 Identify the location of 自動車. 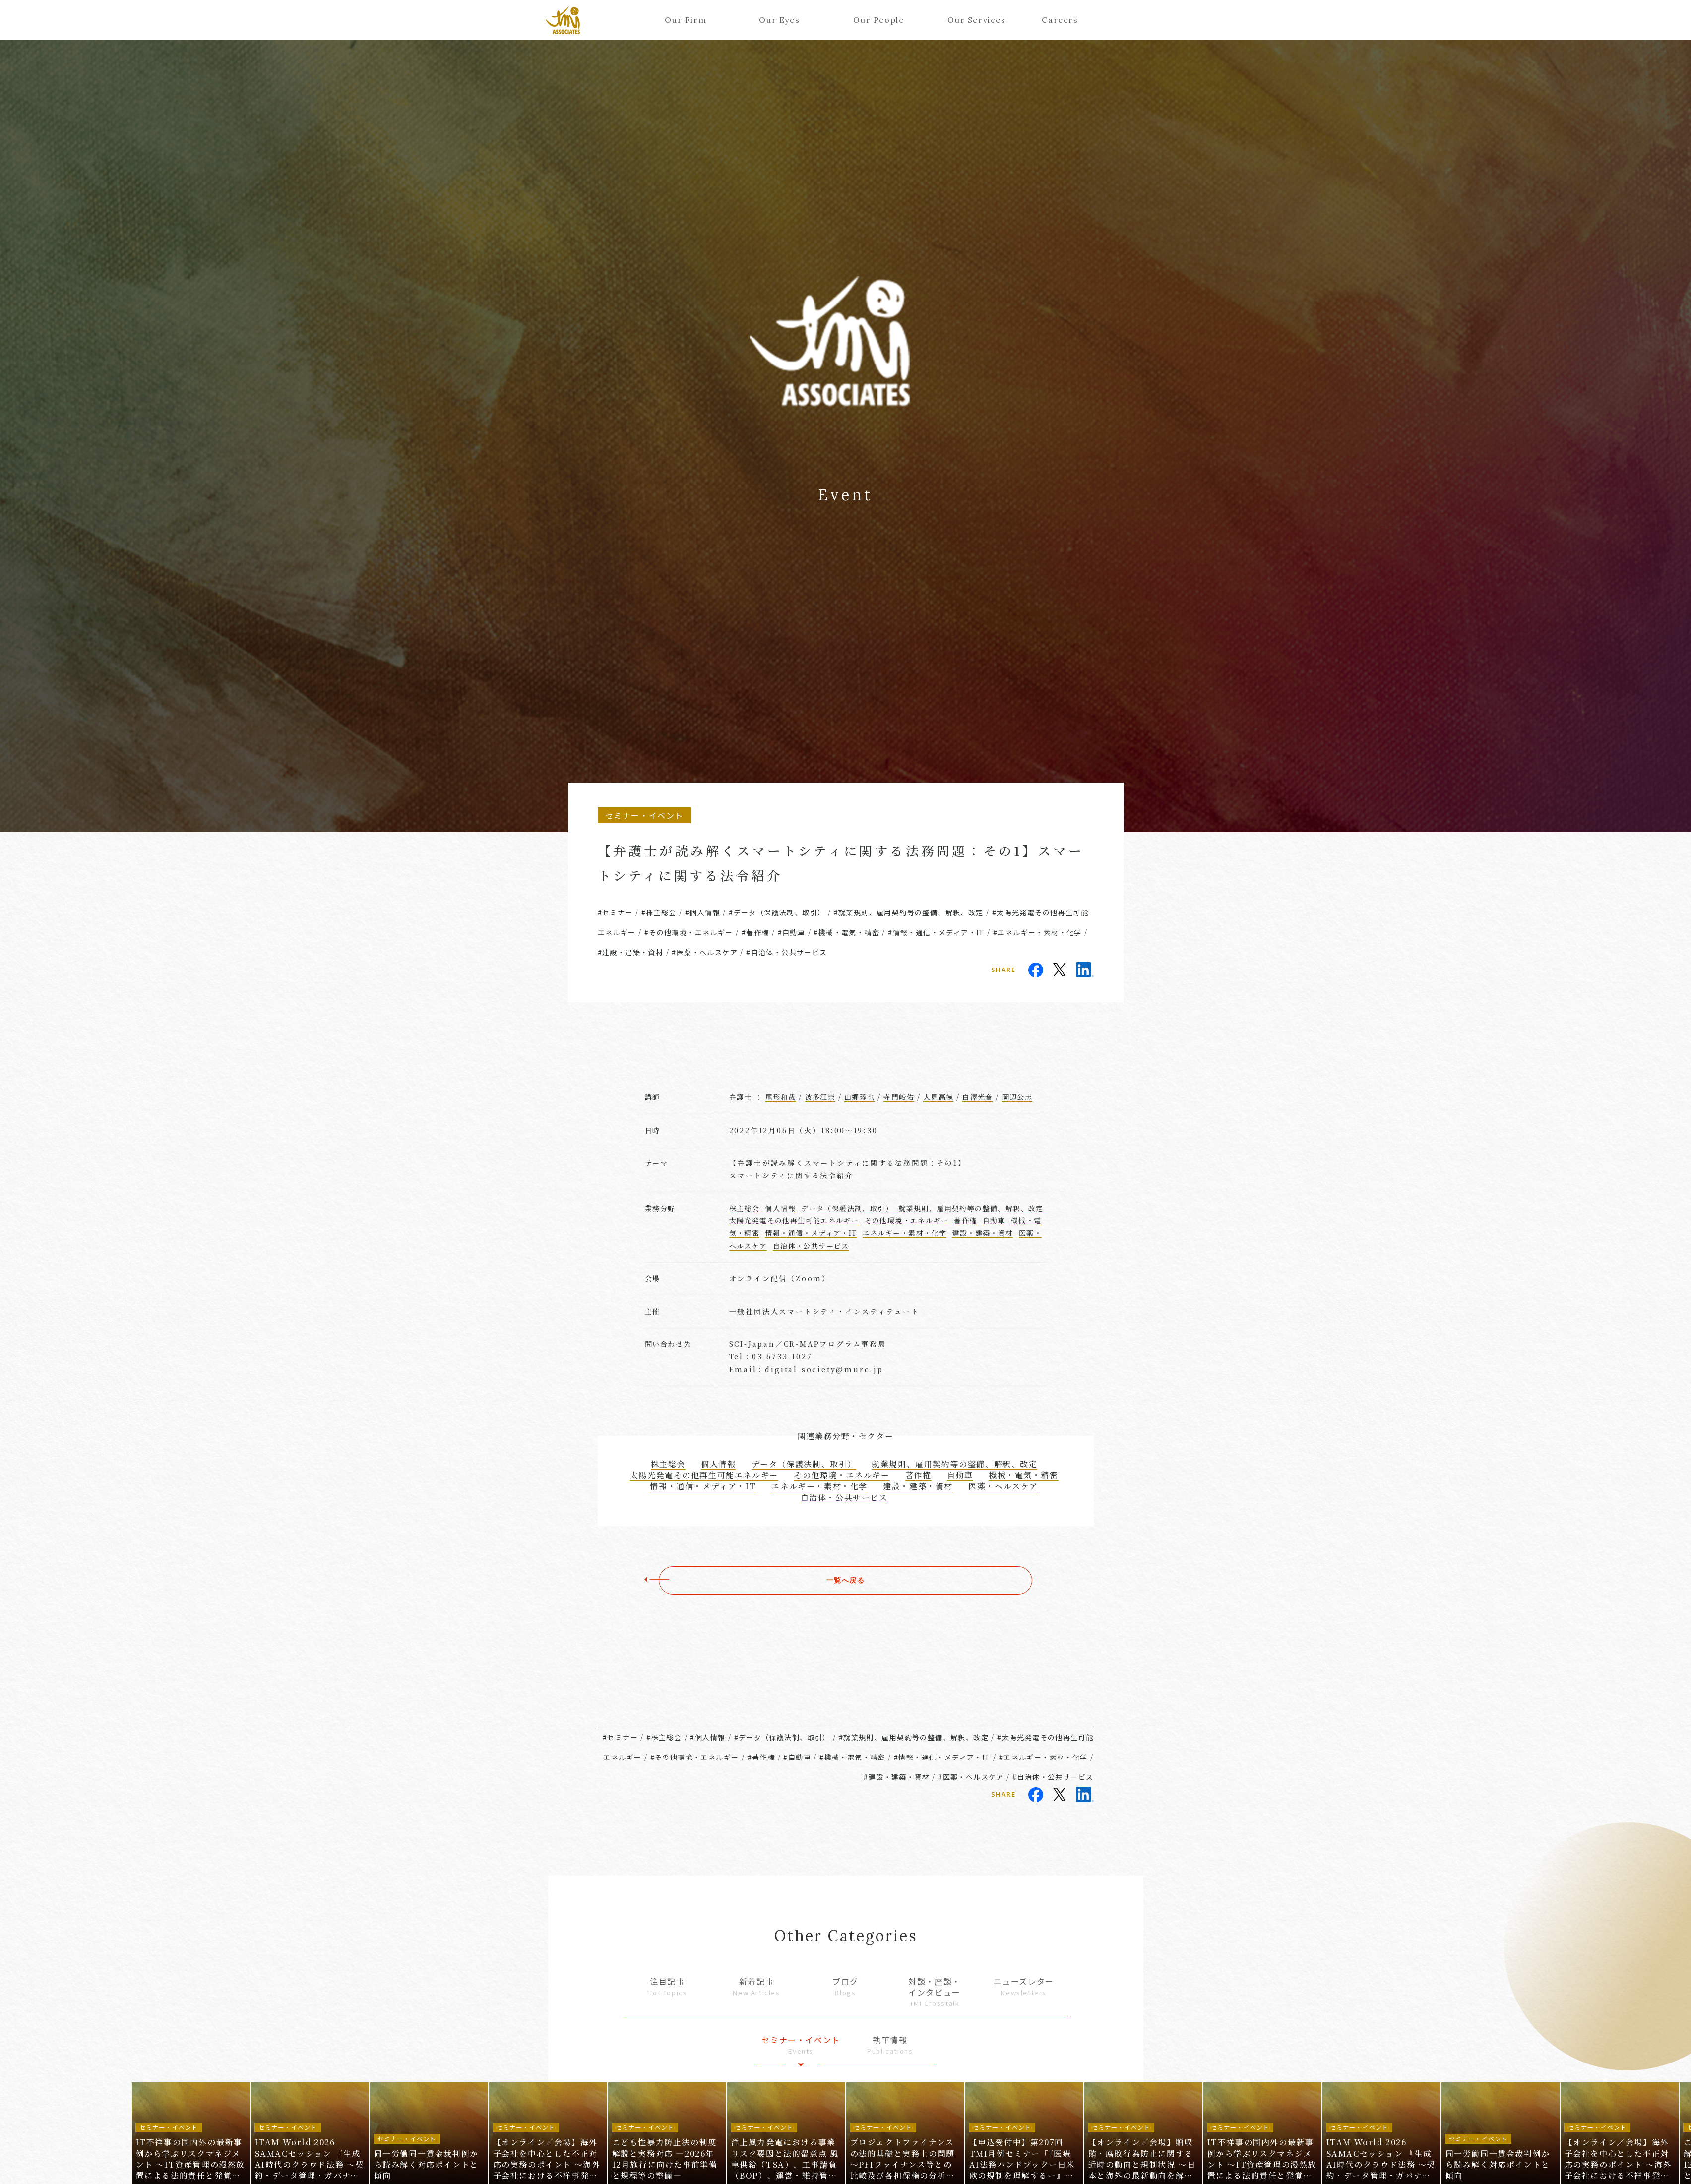
(994, 1220).